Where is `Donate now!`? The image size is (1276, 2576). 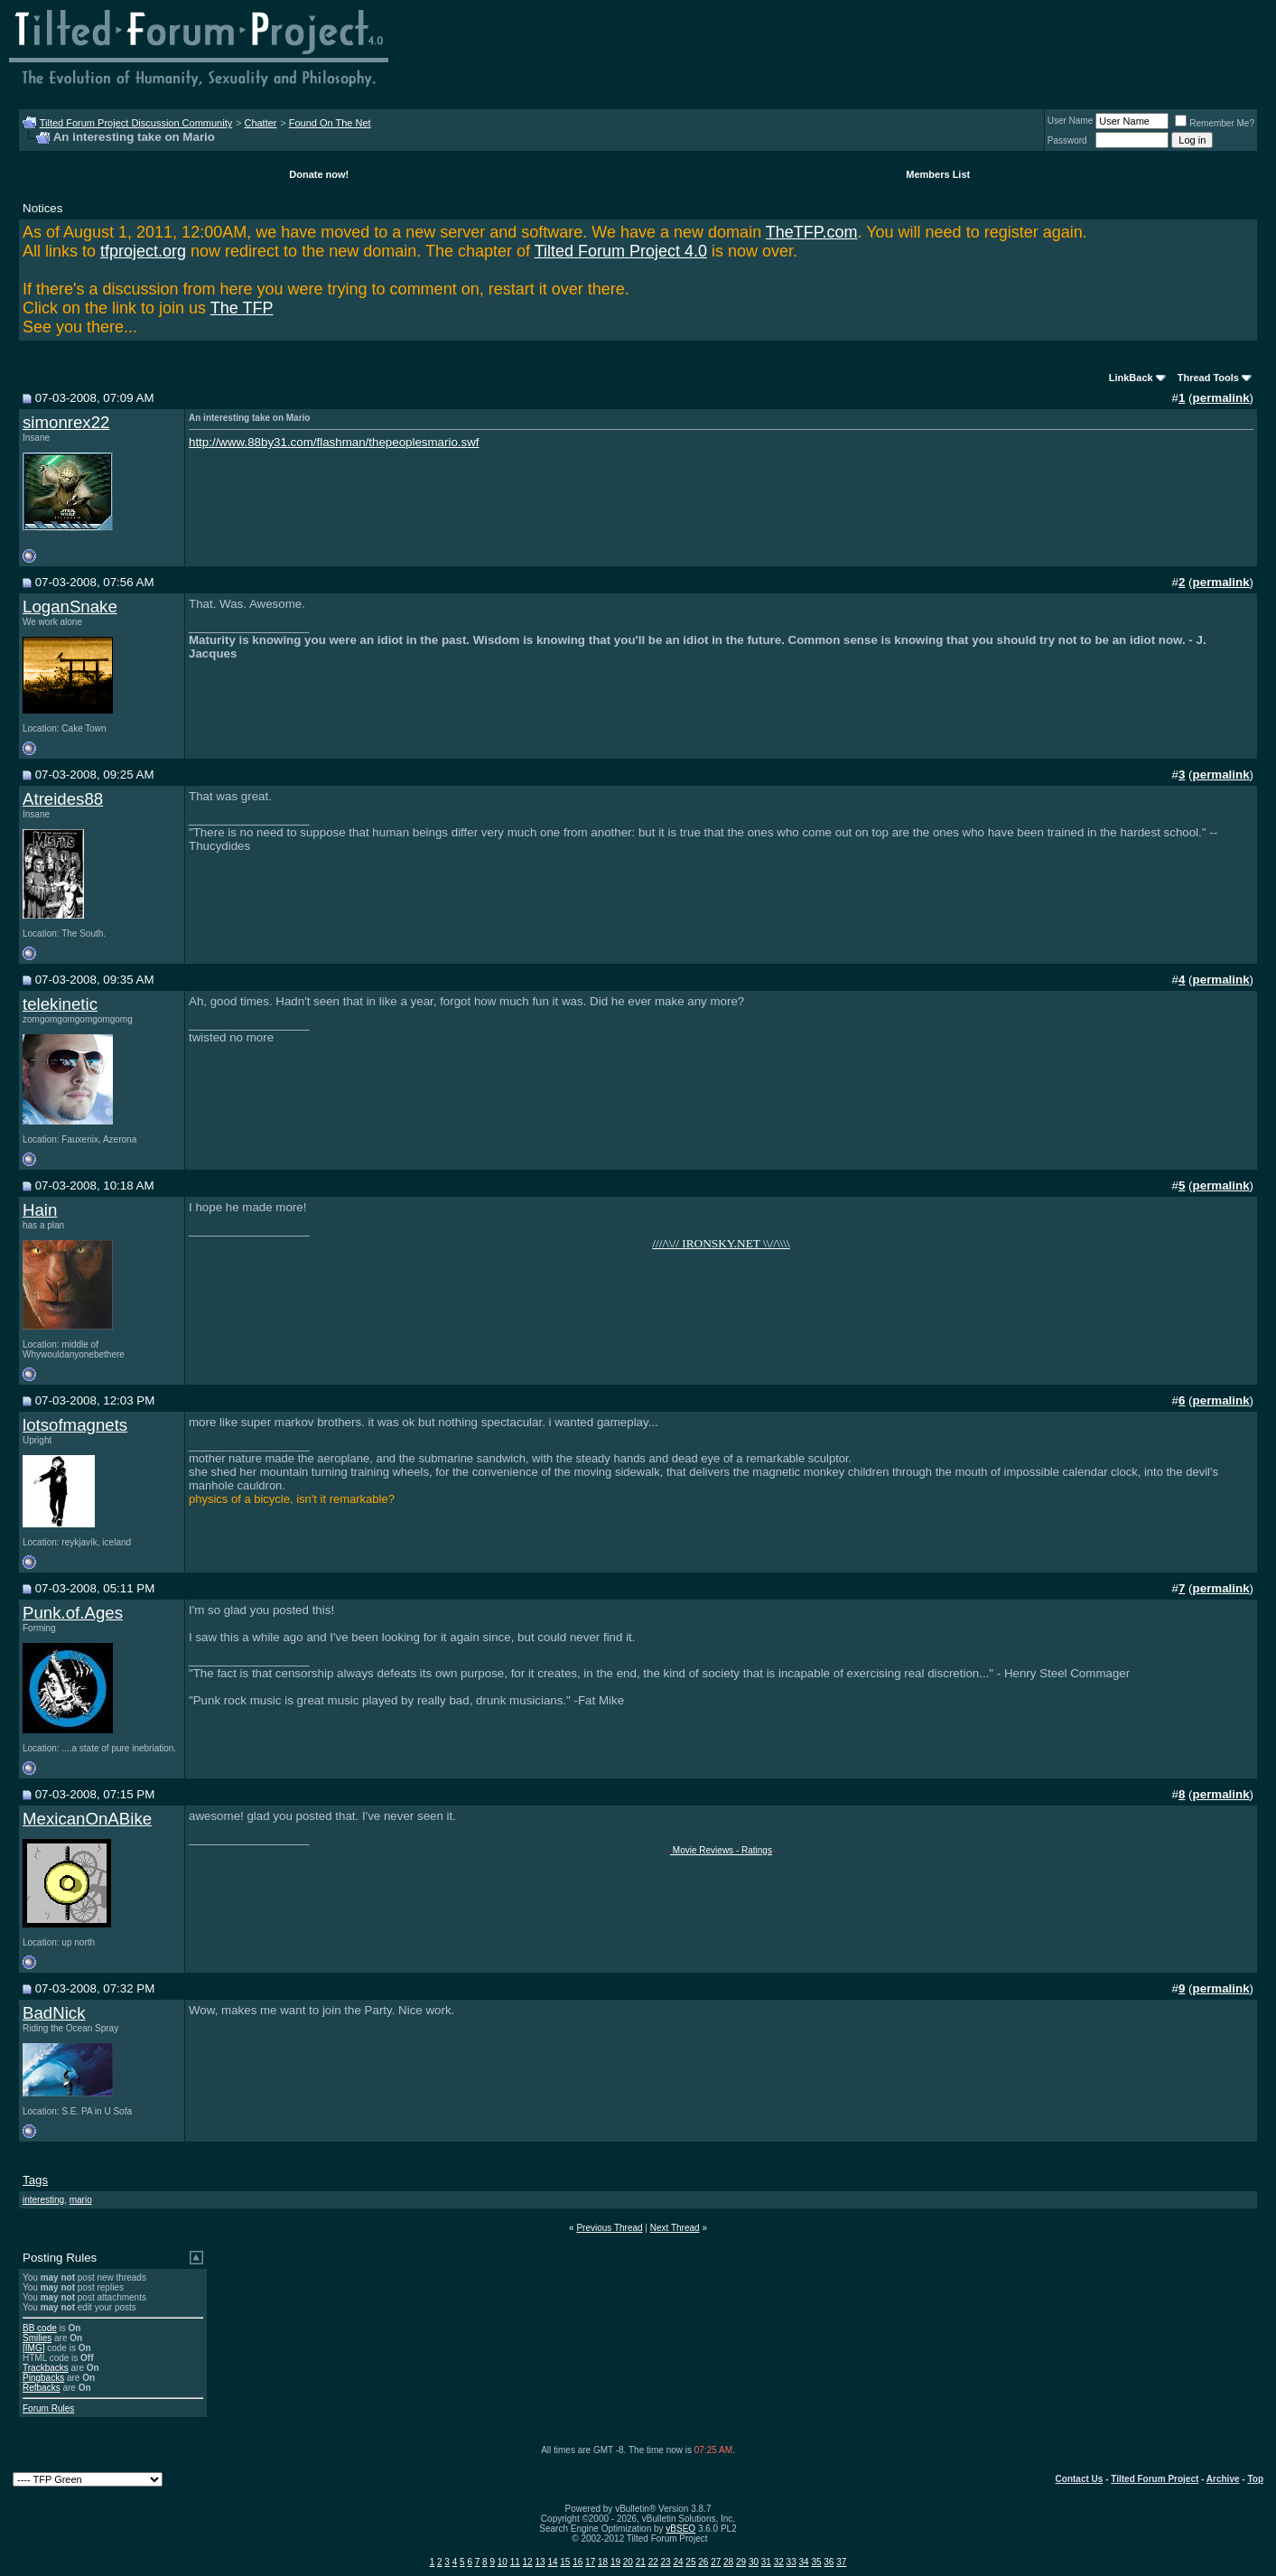 Donate now! is located at coordinates (319, 174).